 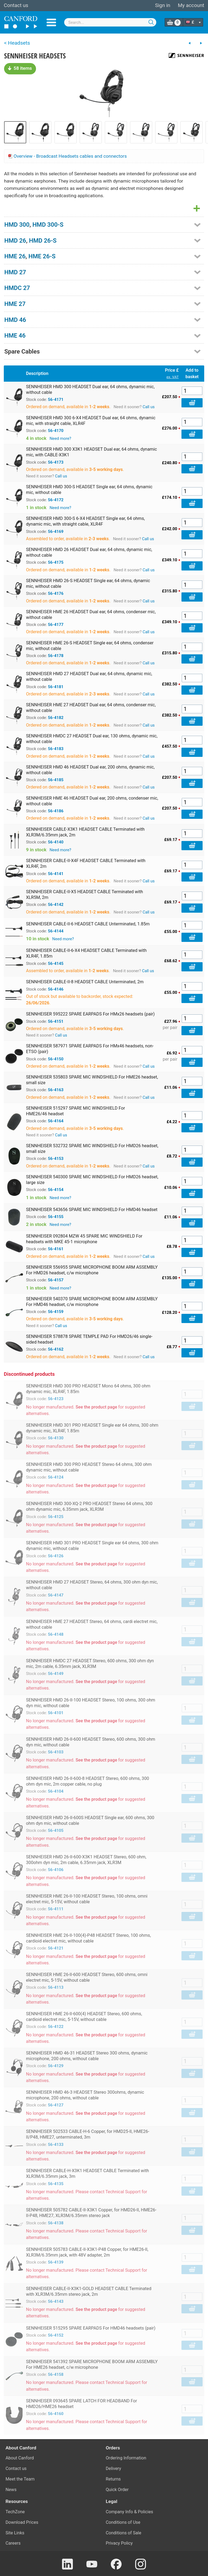 I want to click on Sign in, so click(x=162, y=5).